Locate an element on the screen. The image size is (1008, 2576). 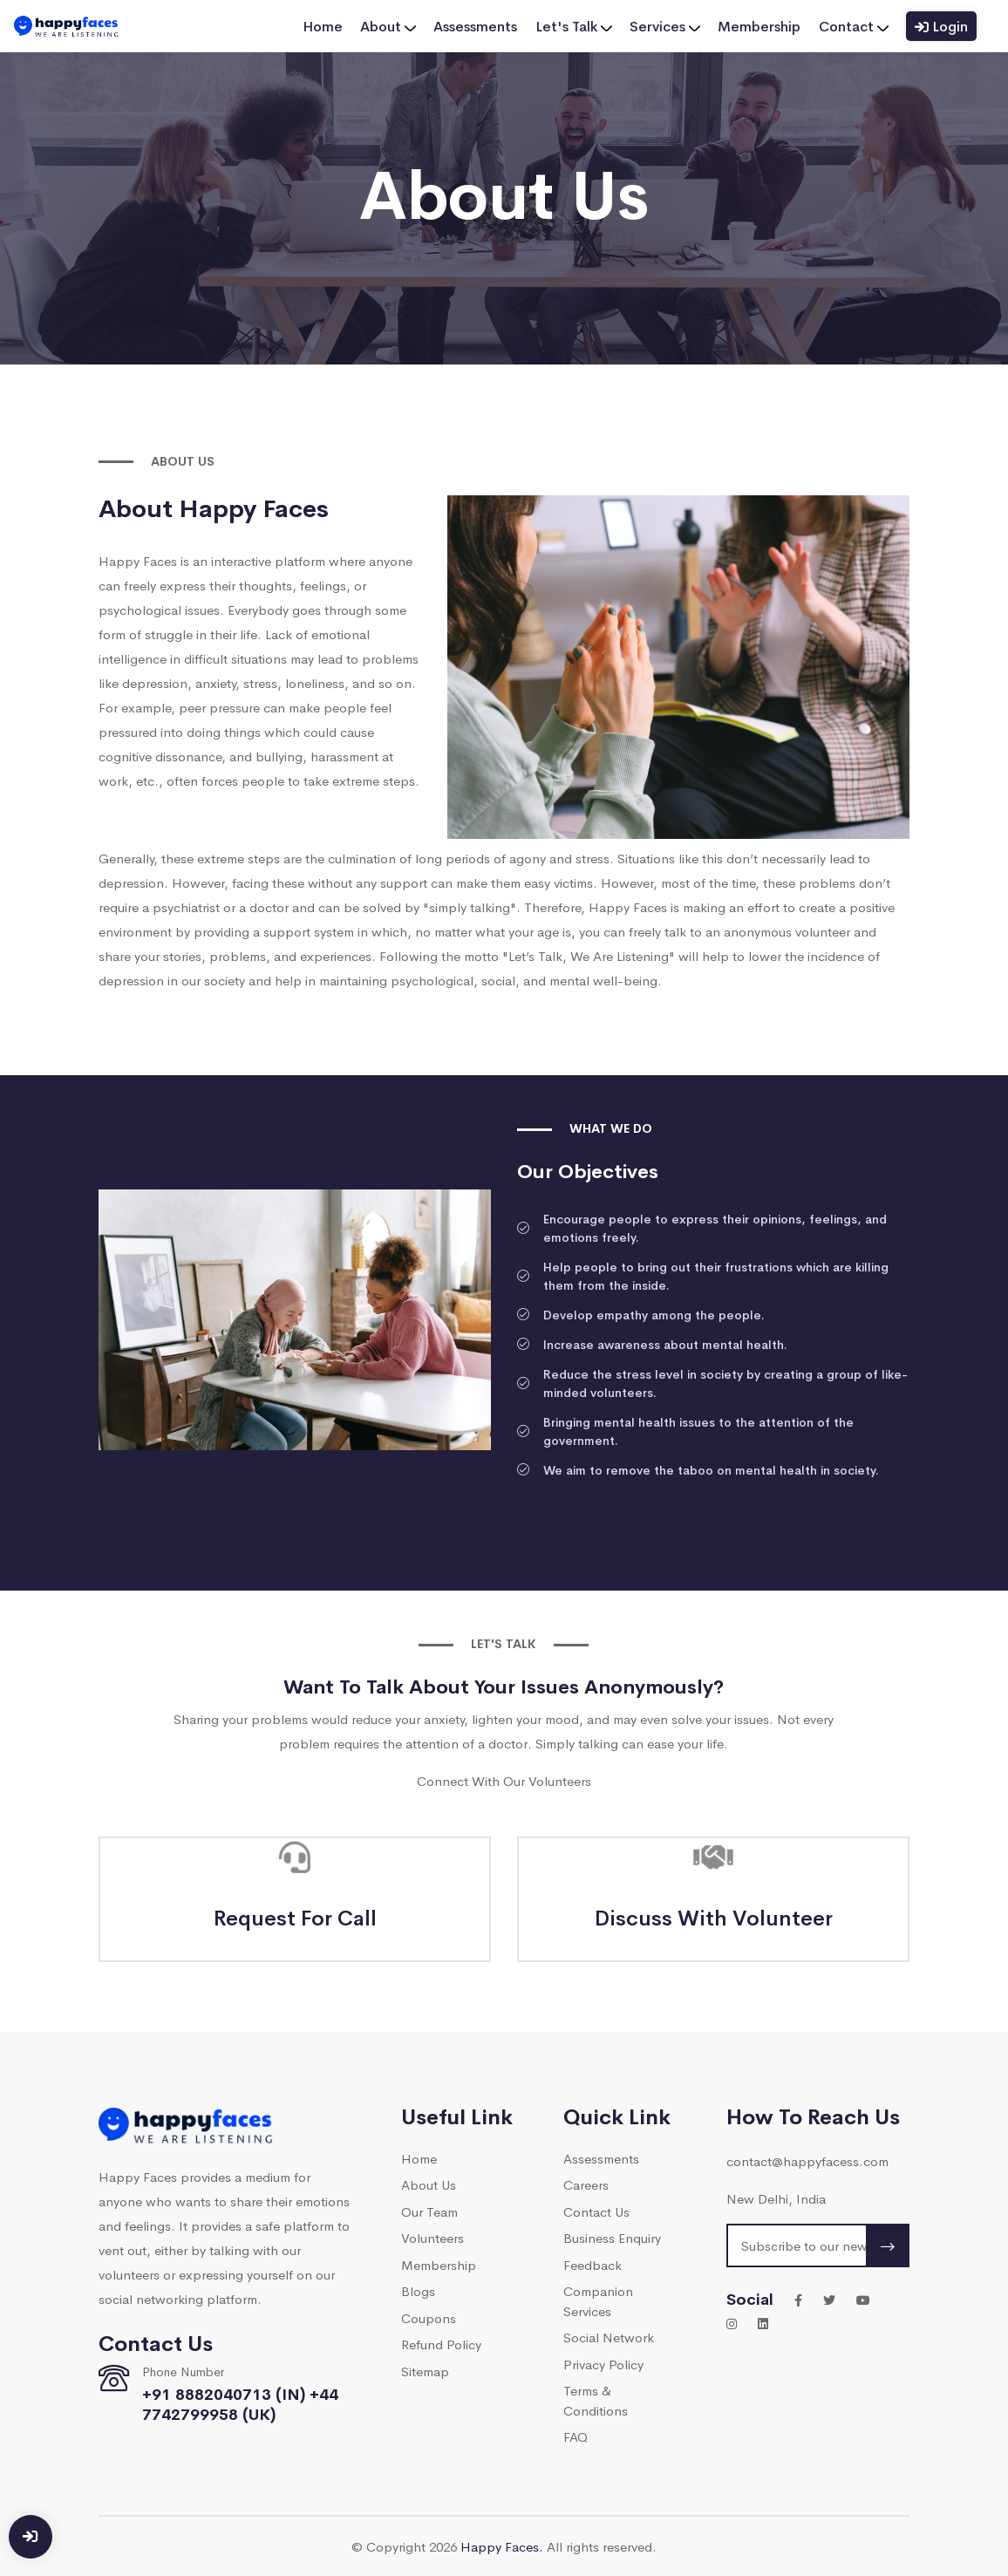
Membership is located at coordinates (760, 26).